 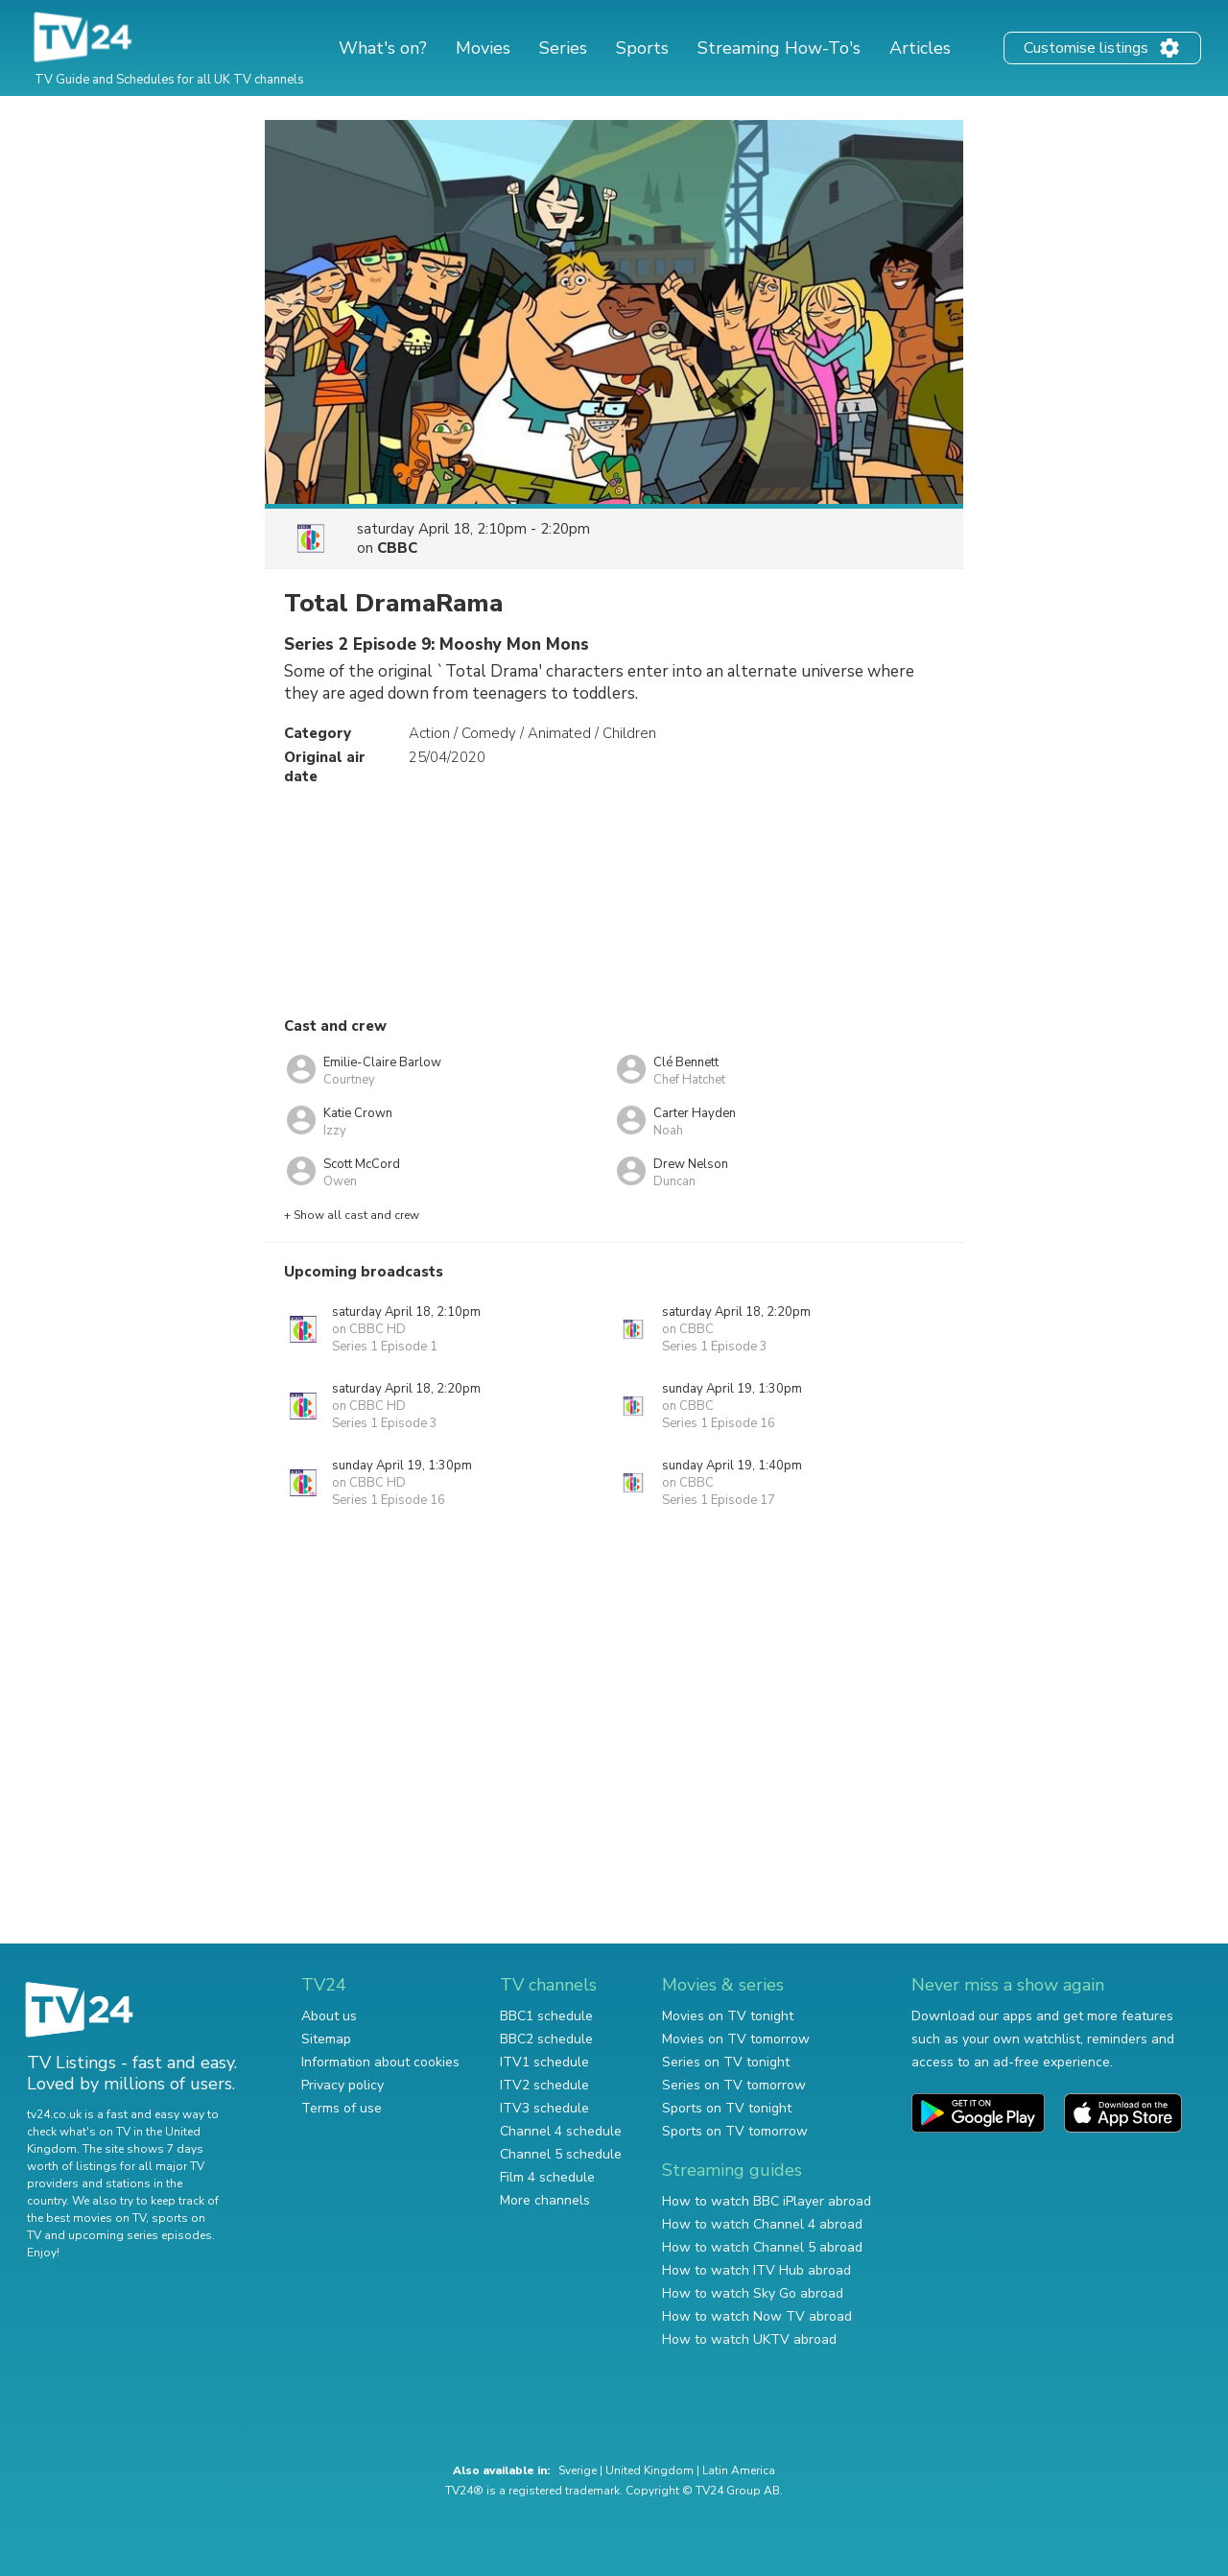 What do you see at coordinates (563, 48) in the screenshot?
I see `Series` at bounding box center [563, 48].